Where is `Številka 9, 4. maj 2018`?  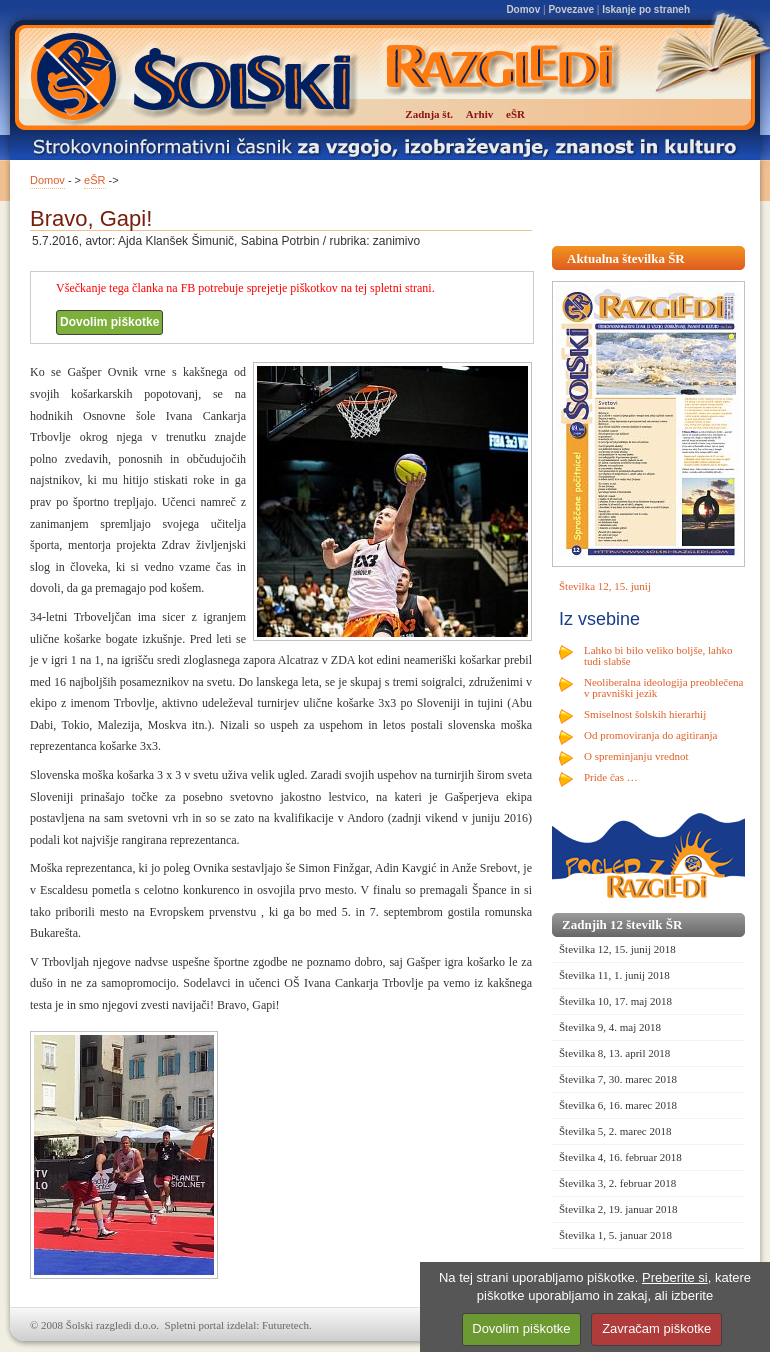
Številka 9, 4. maj 2018 is located at coordinates (610, 1027).